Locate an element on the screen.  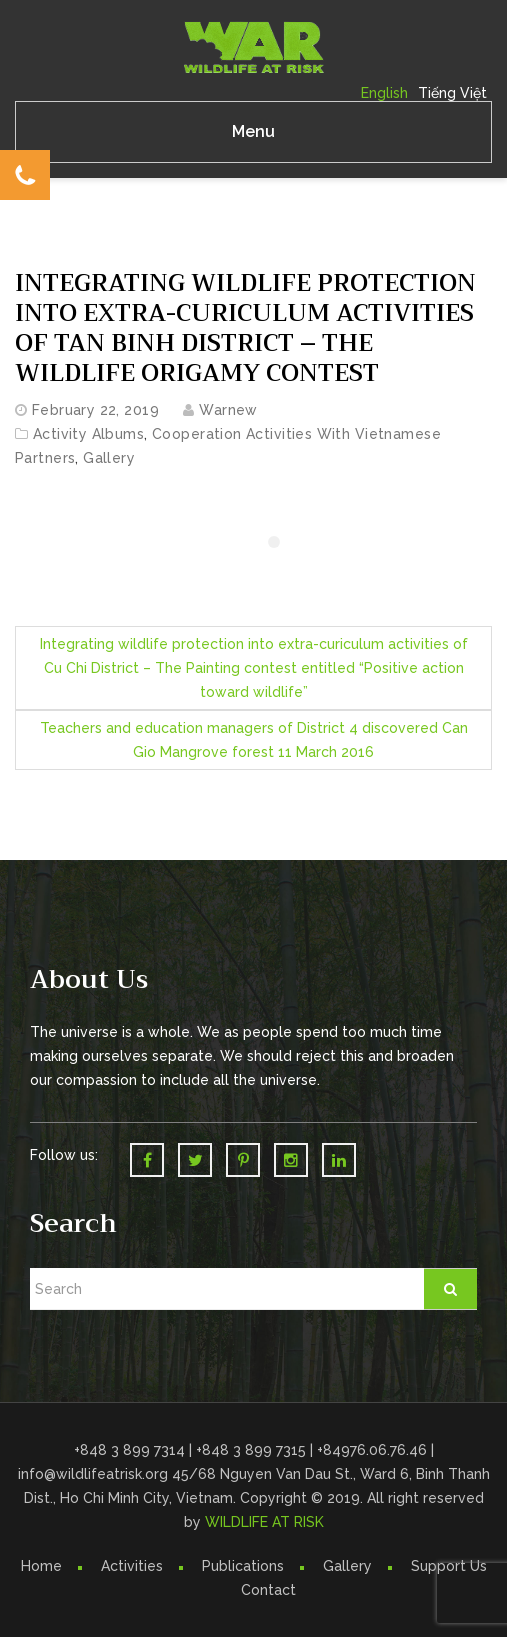
Menu is located at coordinates (253, 131).